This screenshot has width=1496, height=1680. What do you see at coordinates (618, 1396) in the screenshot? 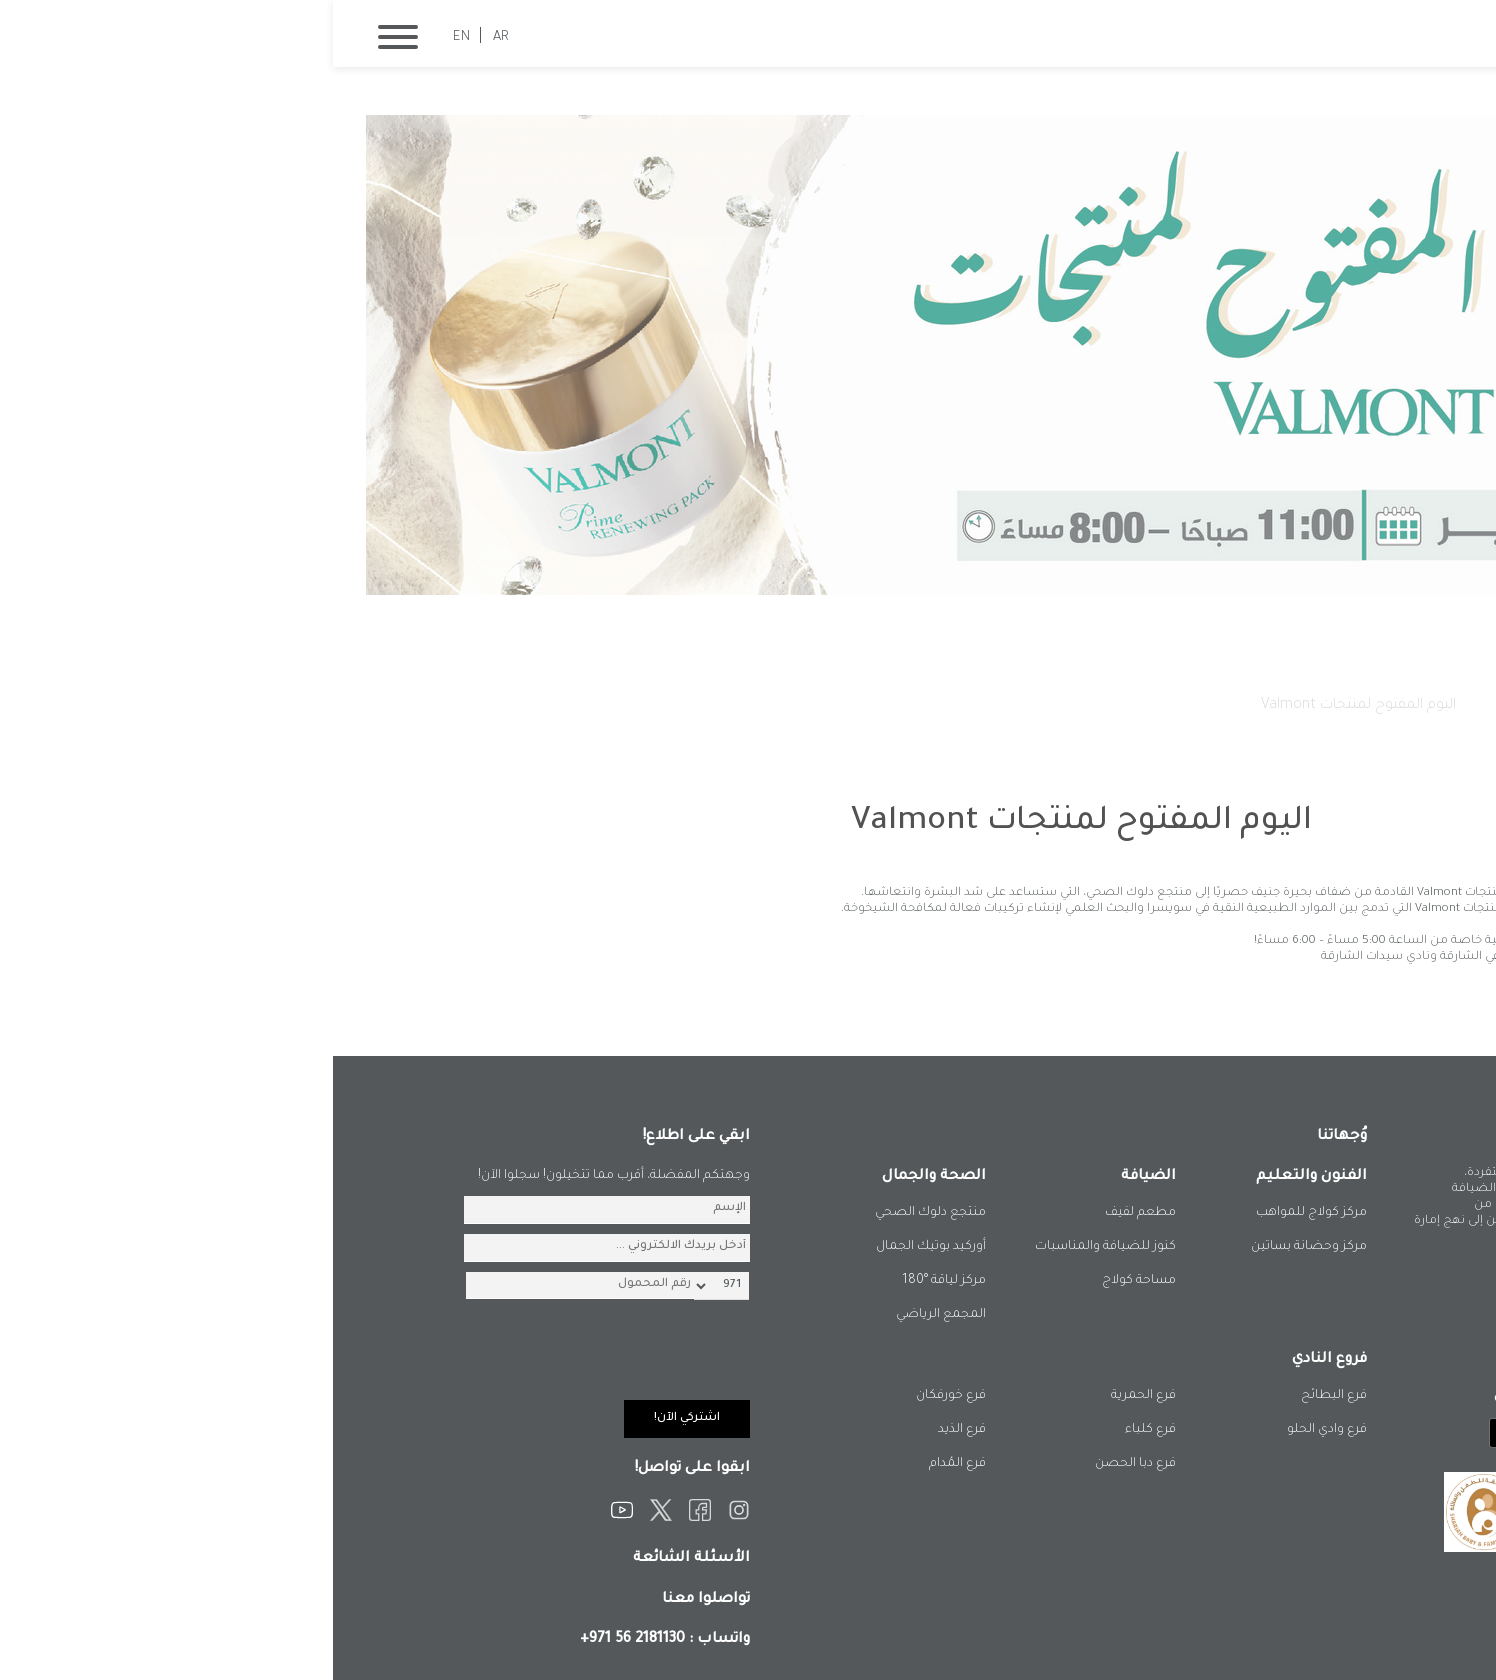
I see `فرع خورفكان` at bounding box center [618, 1396].